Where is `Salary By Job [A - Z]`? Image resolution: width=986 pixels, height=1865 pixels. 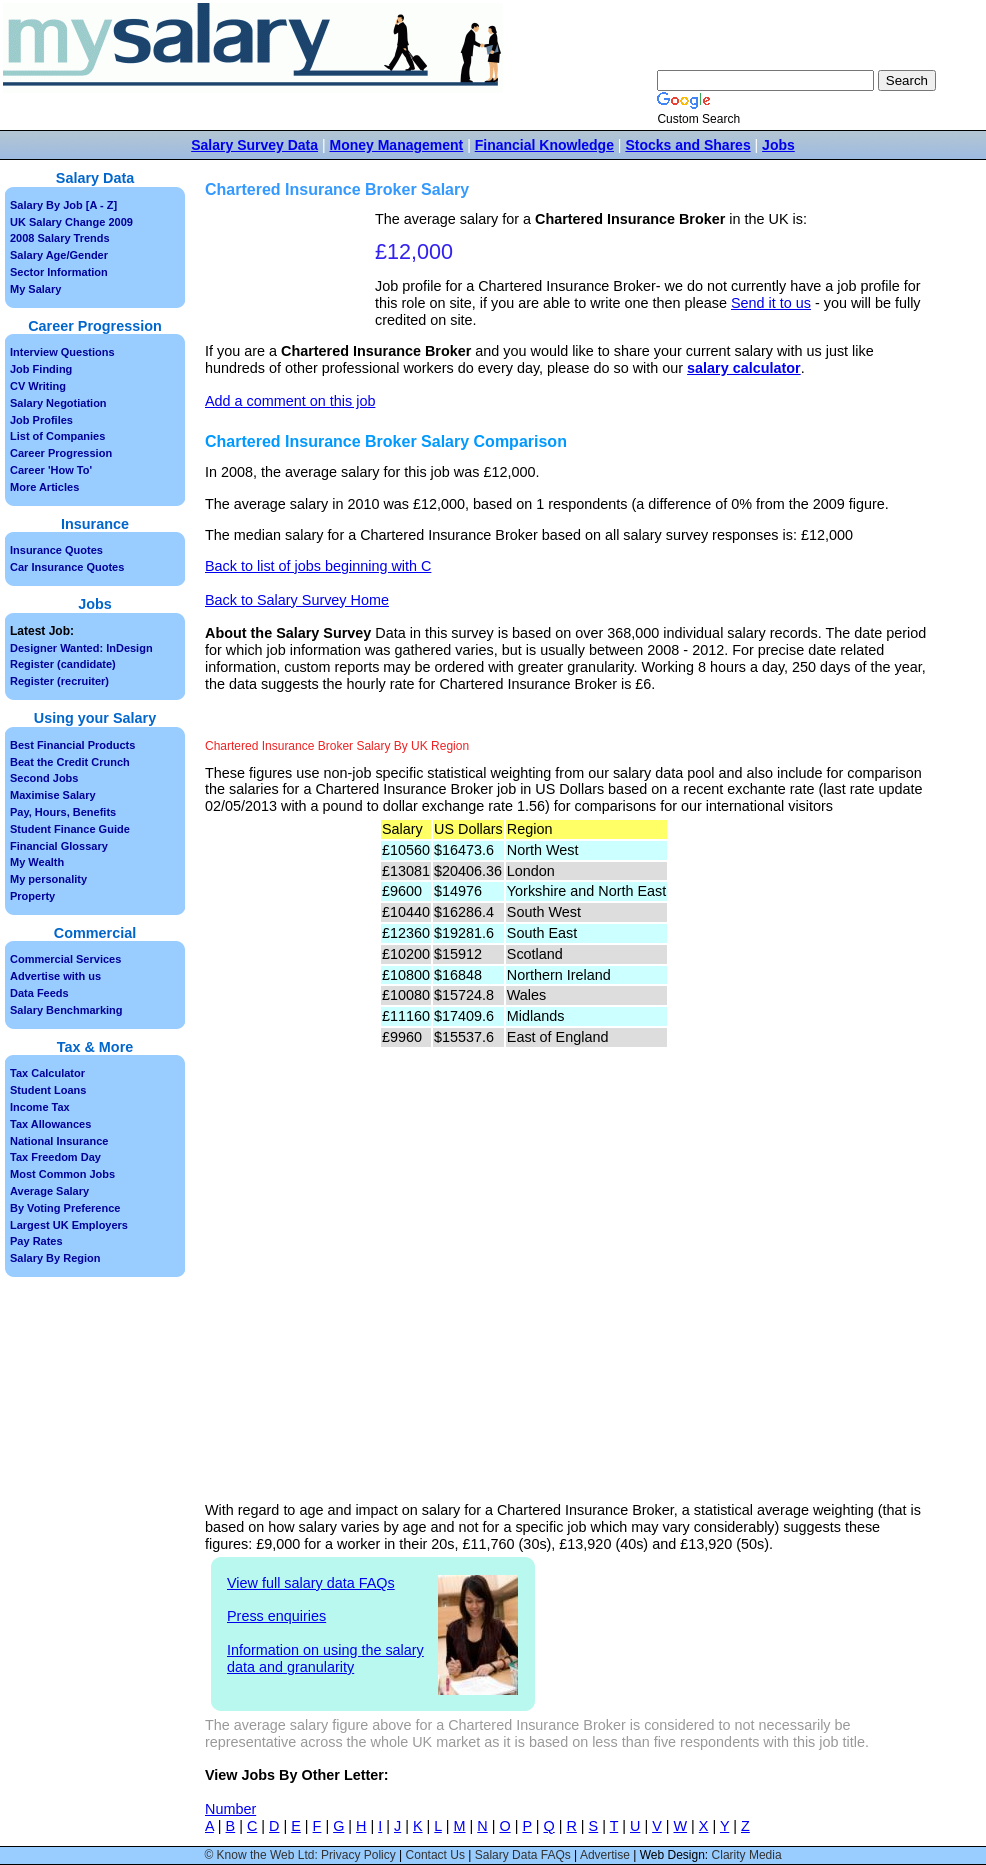 Salary By Job [A - Z] is located at coordinates (63, 205).